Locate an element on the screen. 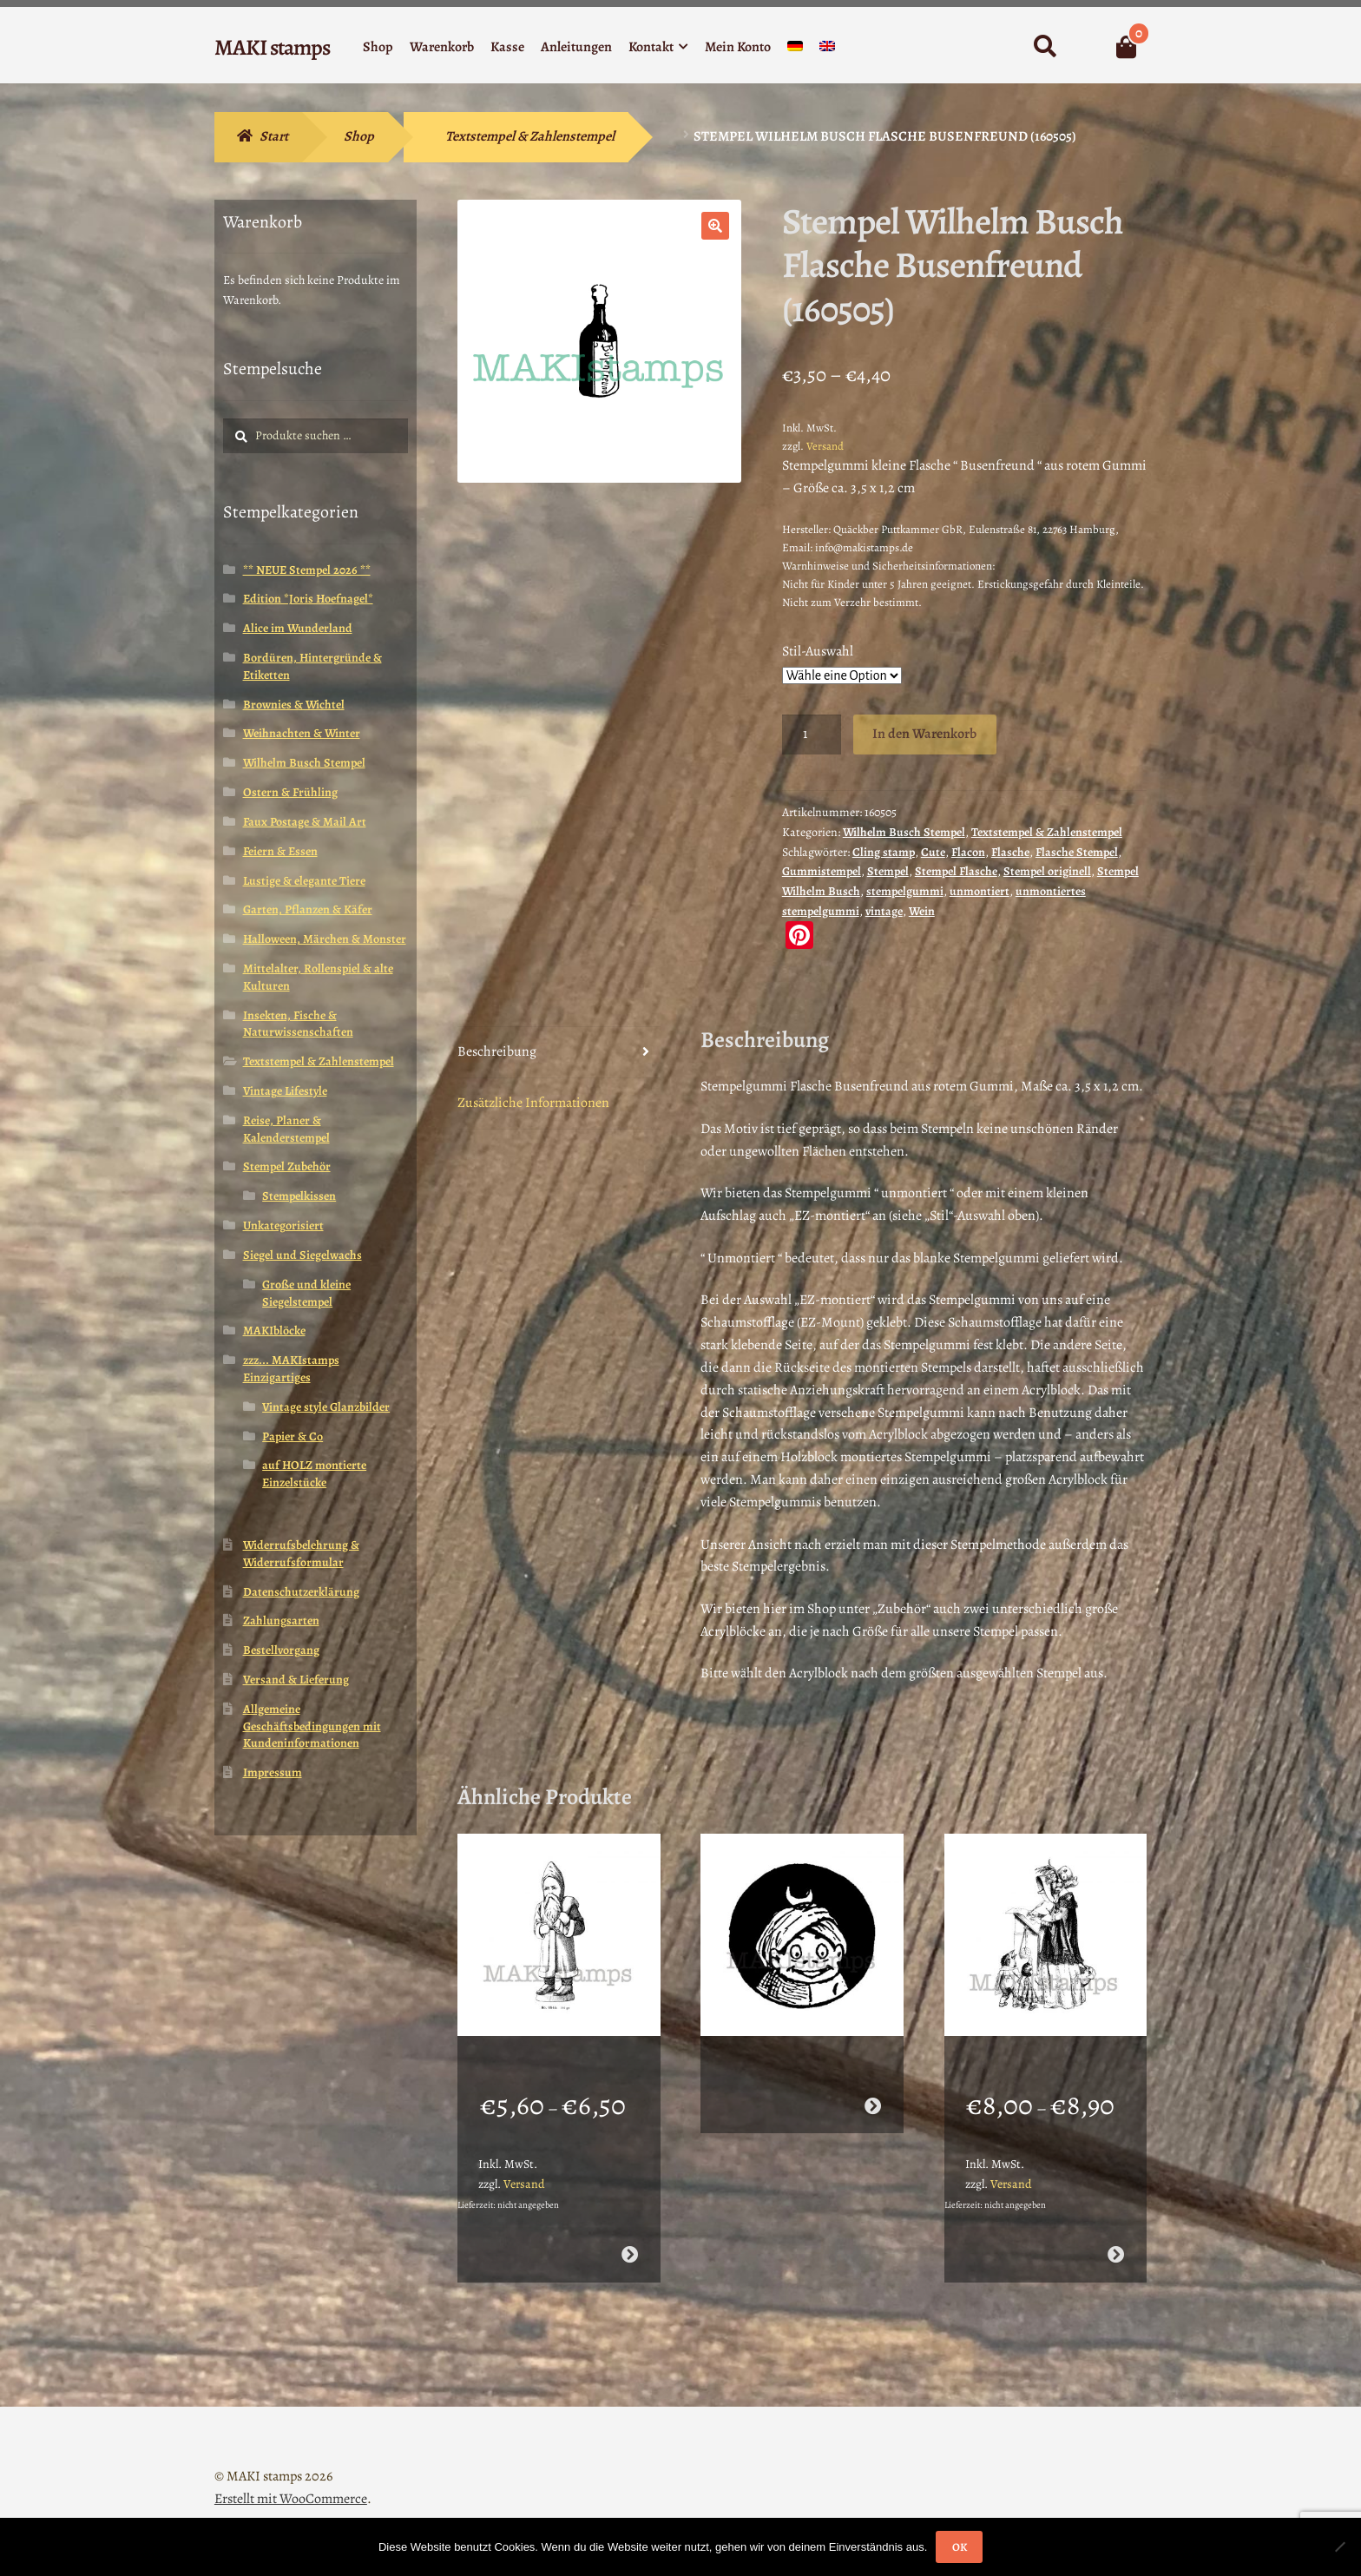 This screenshot has height=2576, width=1361. Feiern & Essen is located at coordinates (280, 851).